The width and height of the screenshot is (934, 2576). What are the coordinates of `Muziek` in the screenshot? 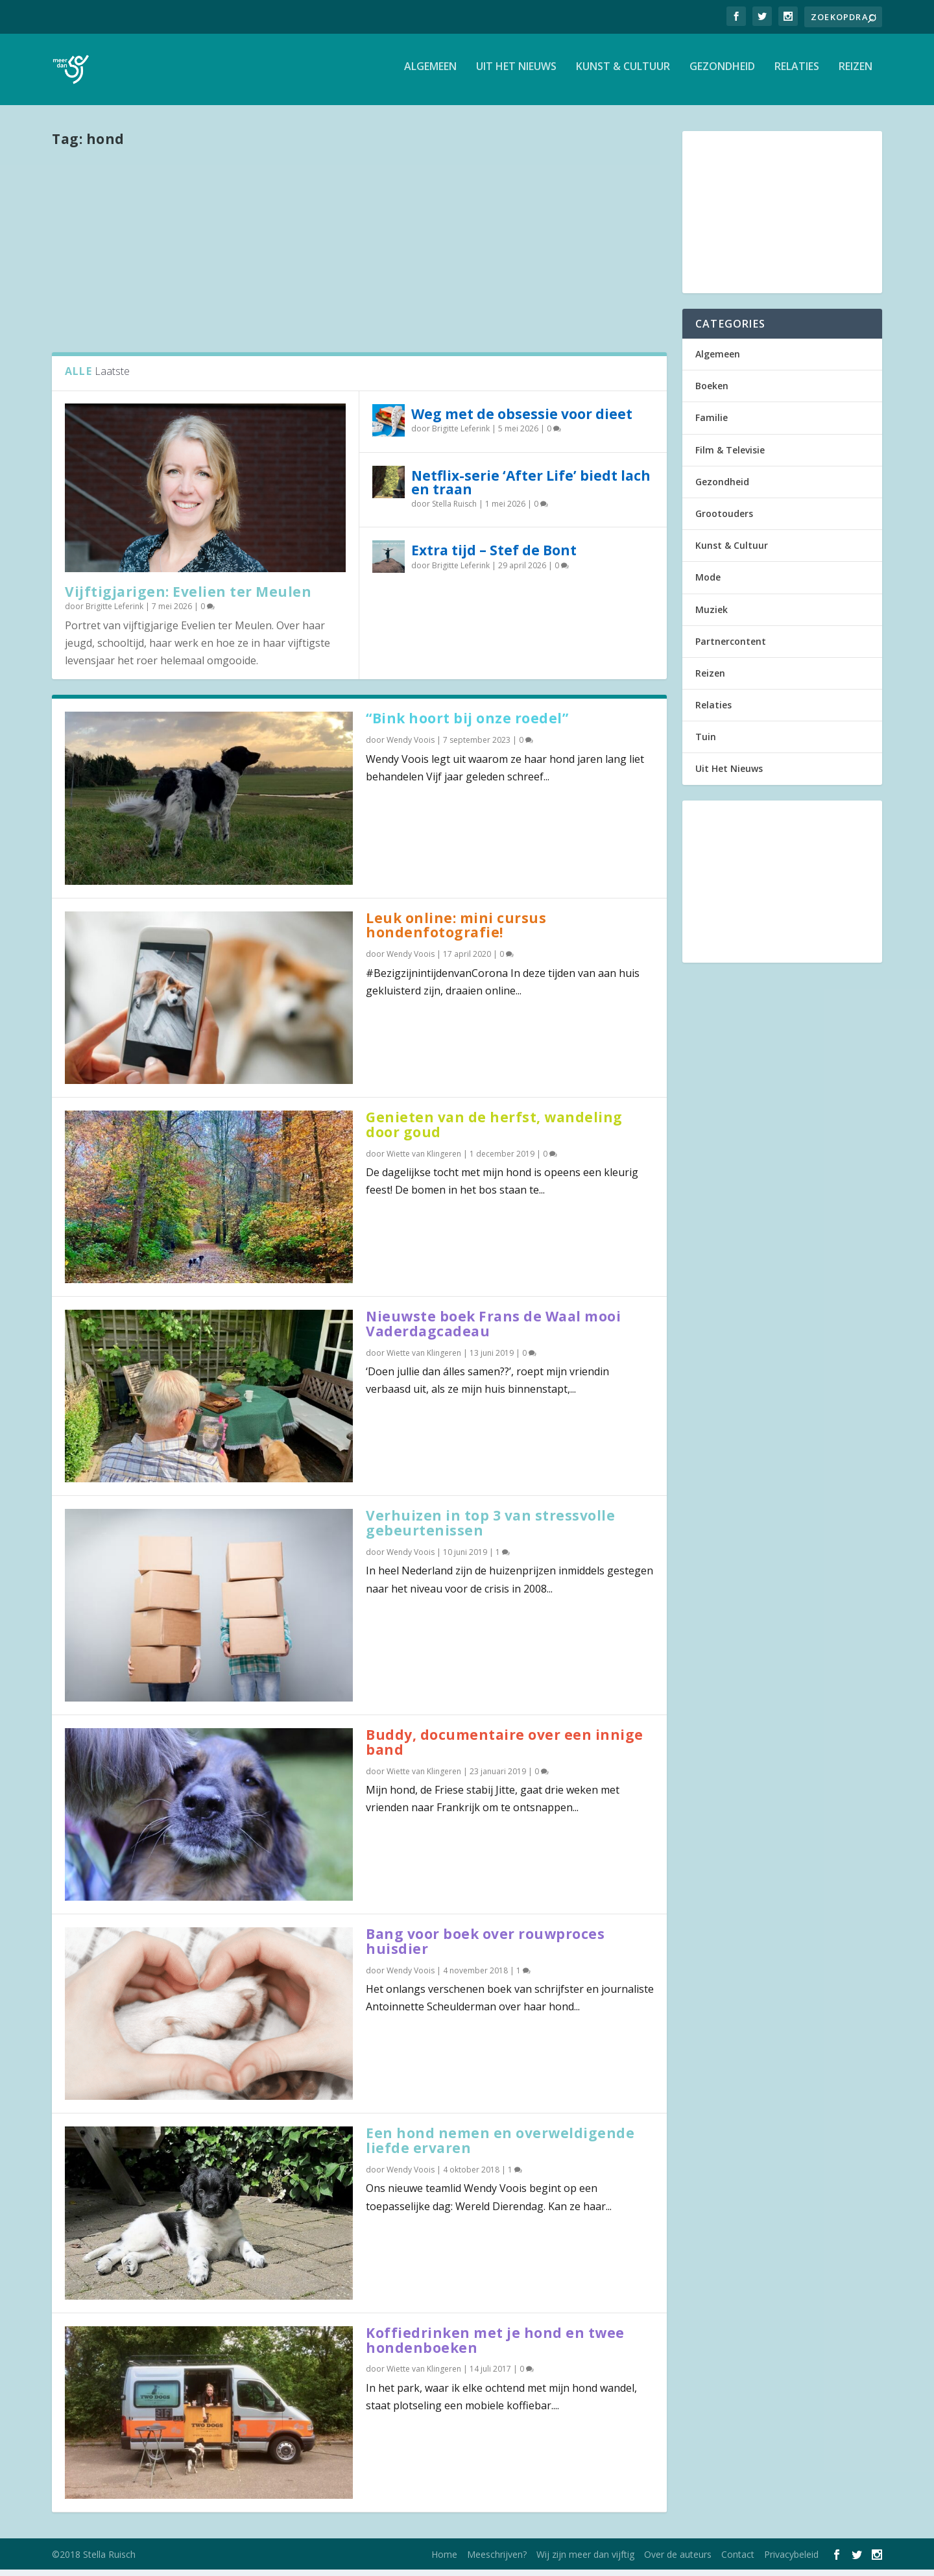 It's located at (711, 616).